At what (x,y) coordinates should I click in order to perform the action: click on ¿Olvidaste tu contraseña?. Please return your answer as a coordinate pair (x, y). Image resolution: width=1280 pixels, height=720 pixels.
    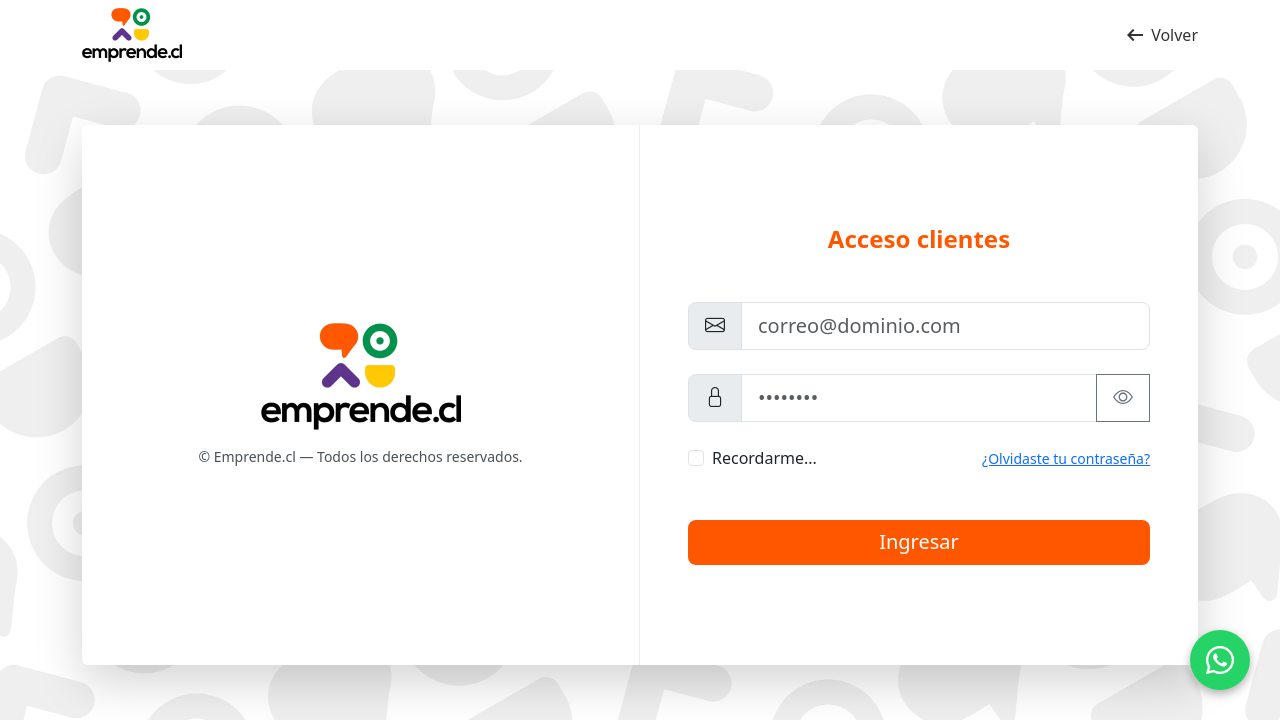
    Looking at the image, I should click on (1066, 458).